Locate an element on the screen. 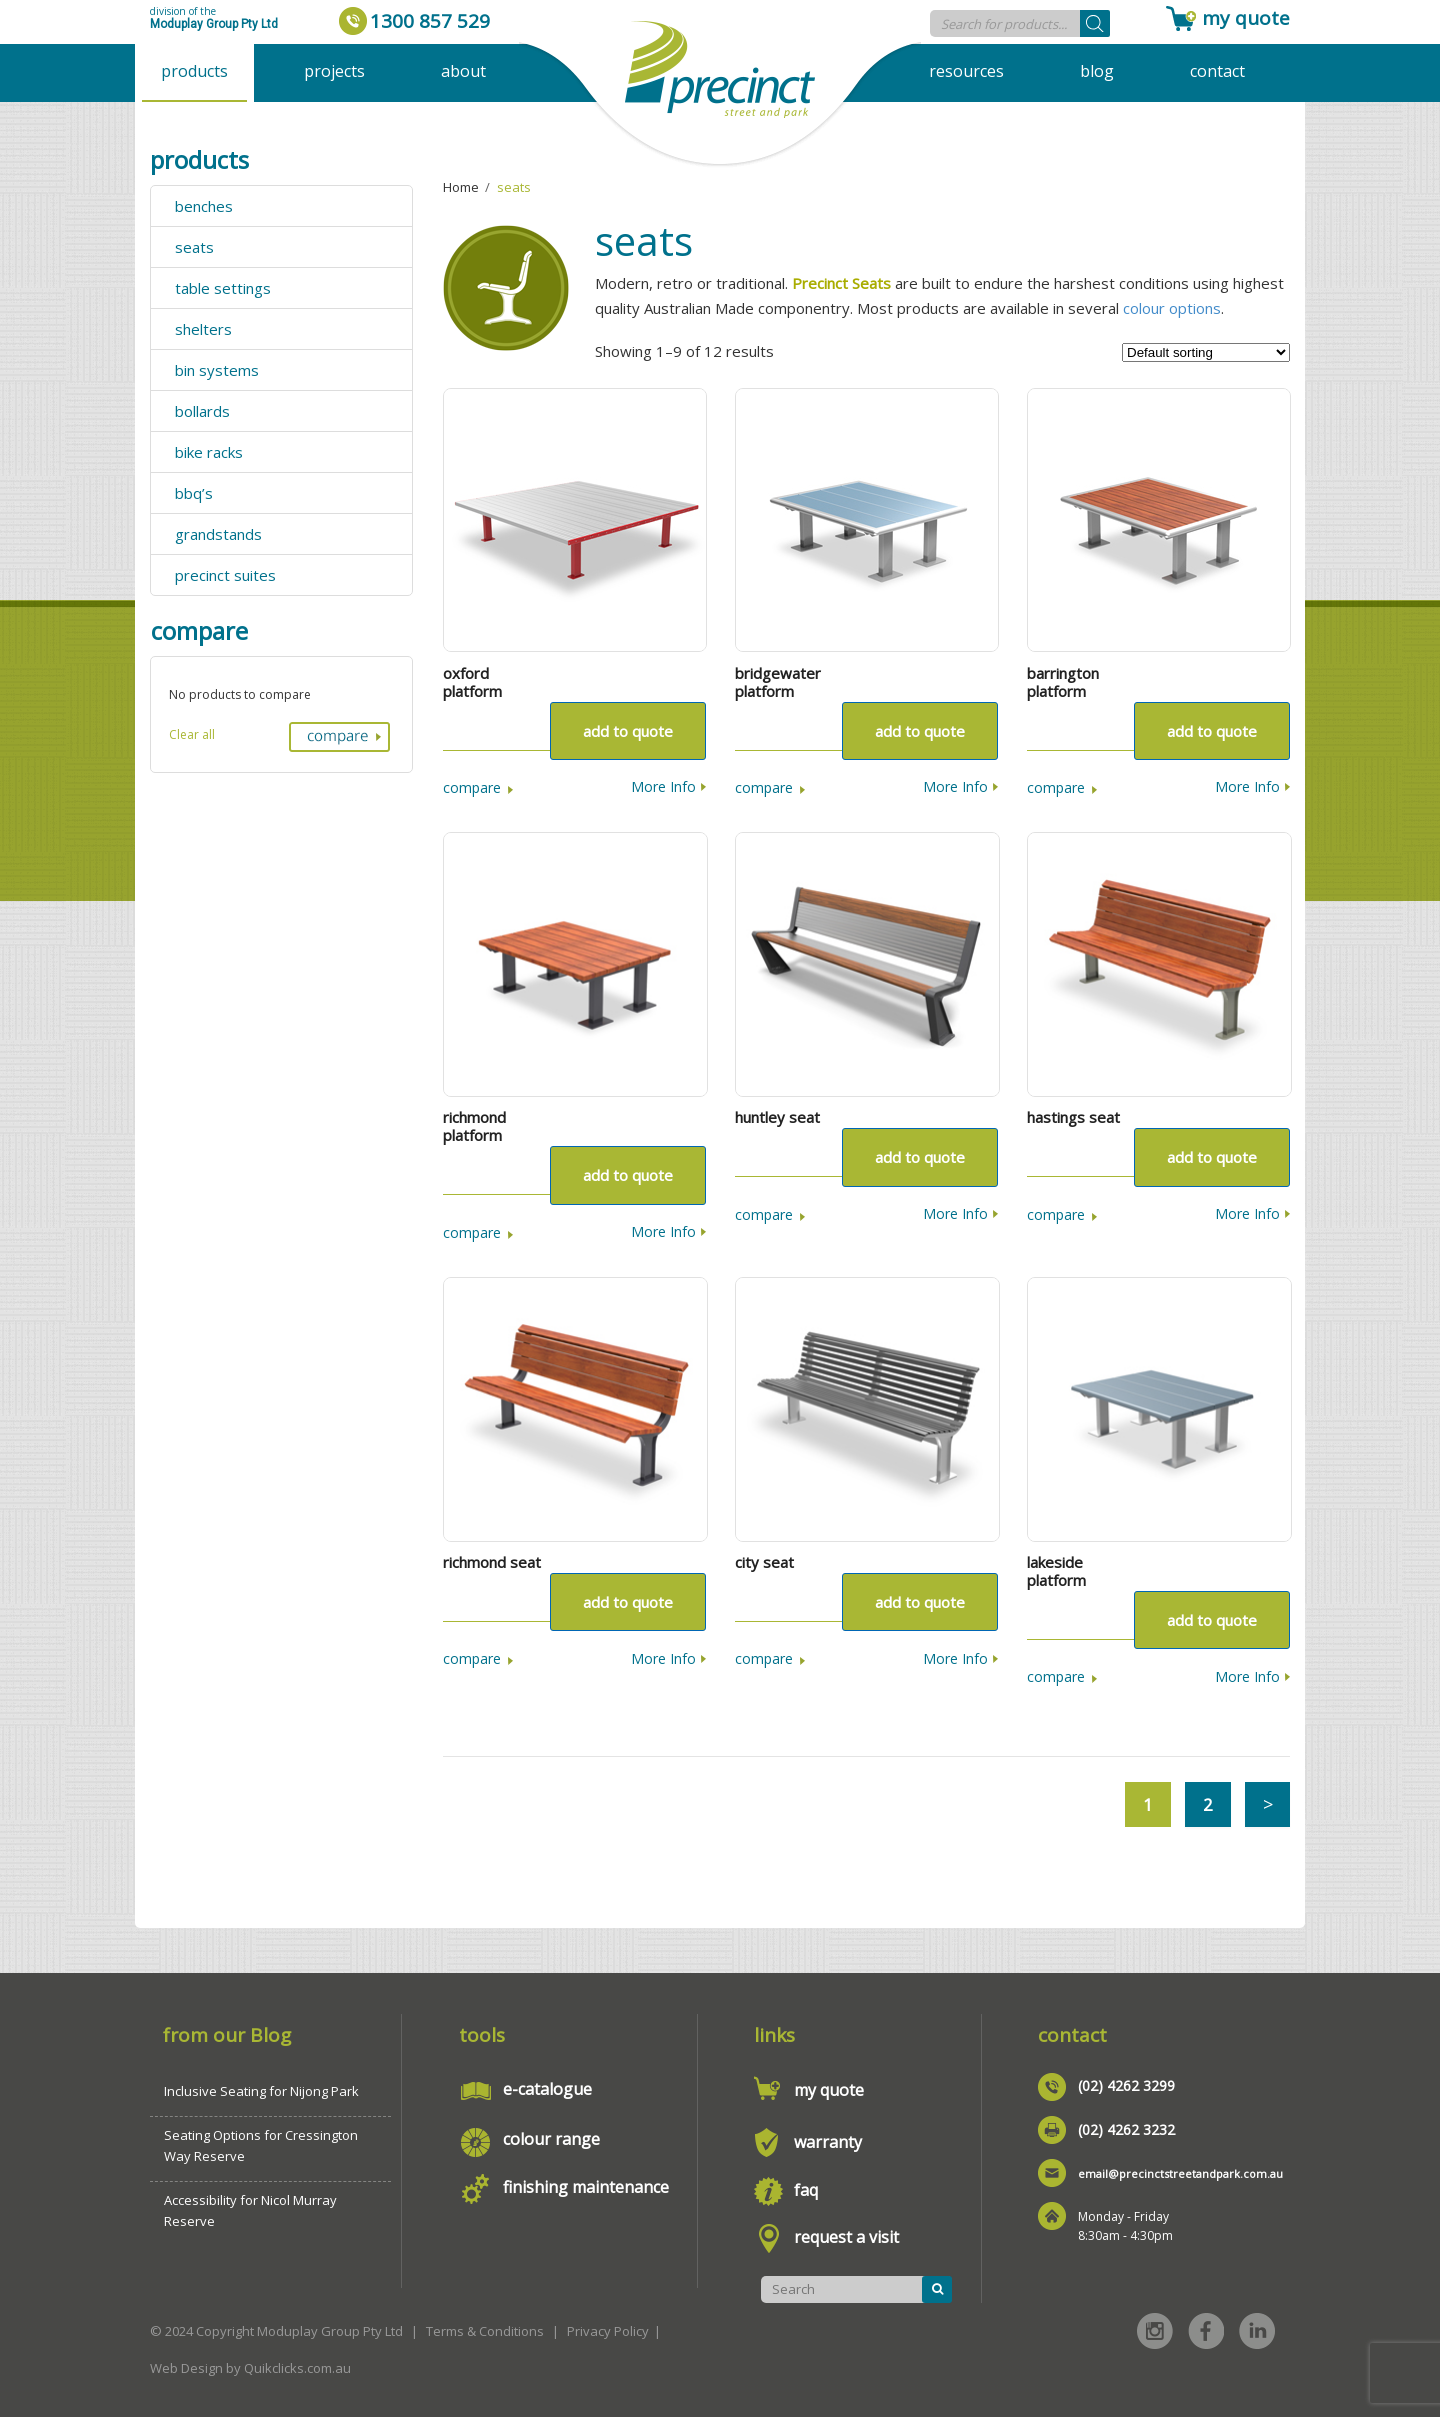 Image resolution: width=1440 pixels, height=2417 pixels. [Shop order] is located at coordinates (1206, 352).